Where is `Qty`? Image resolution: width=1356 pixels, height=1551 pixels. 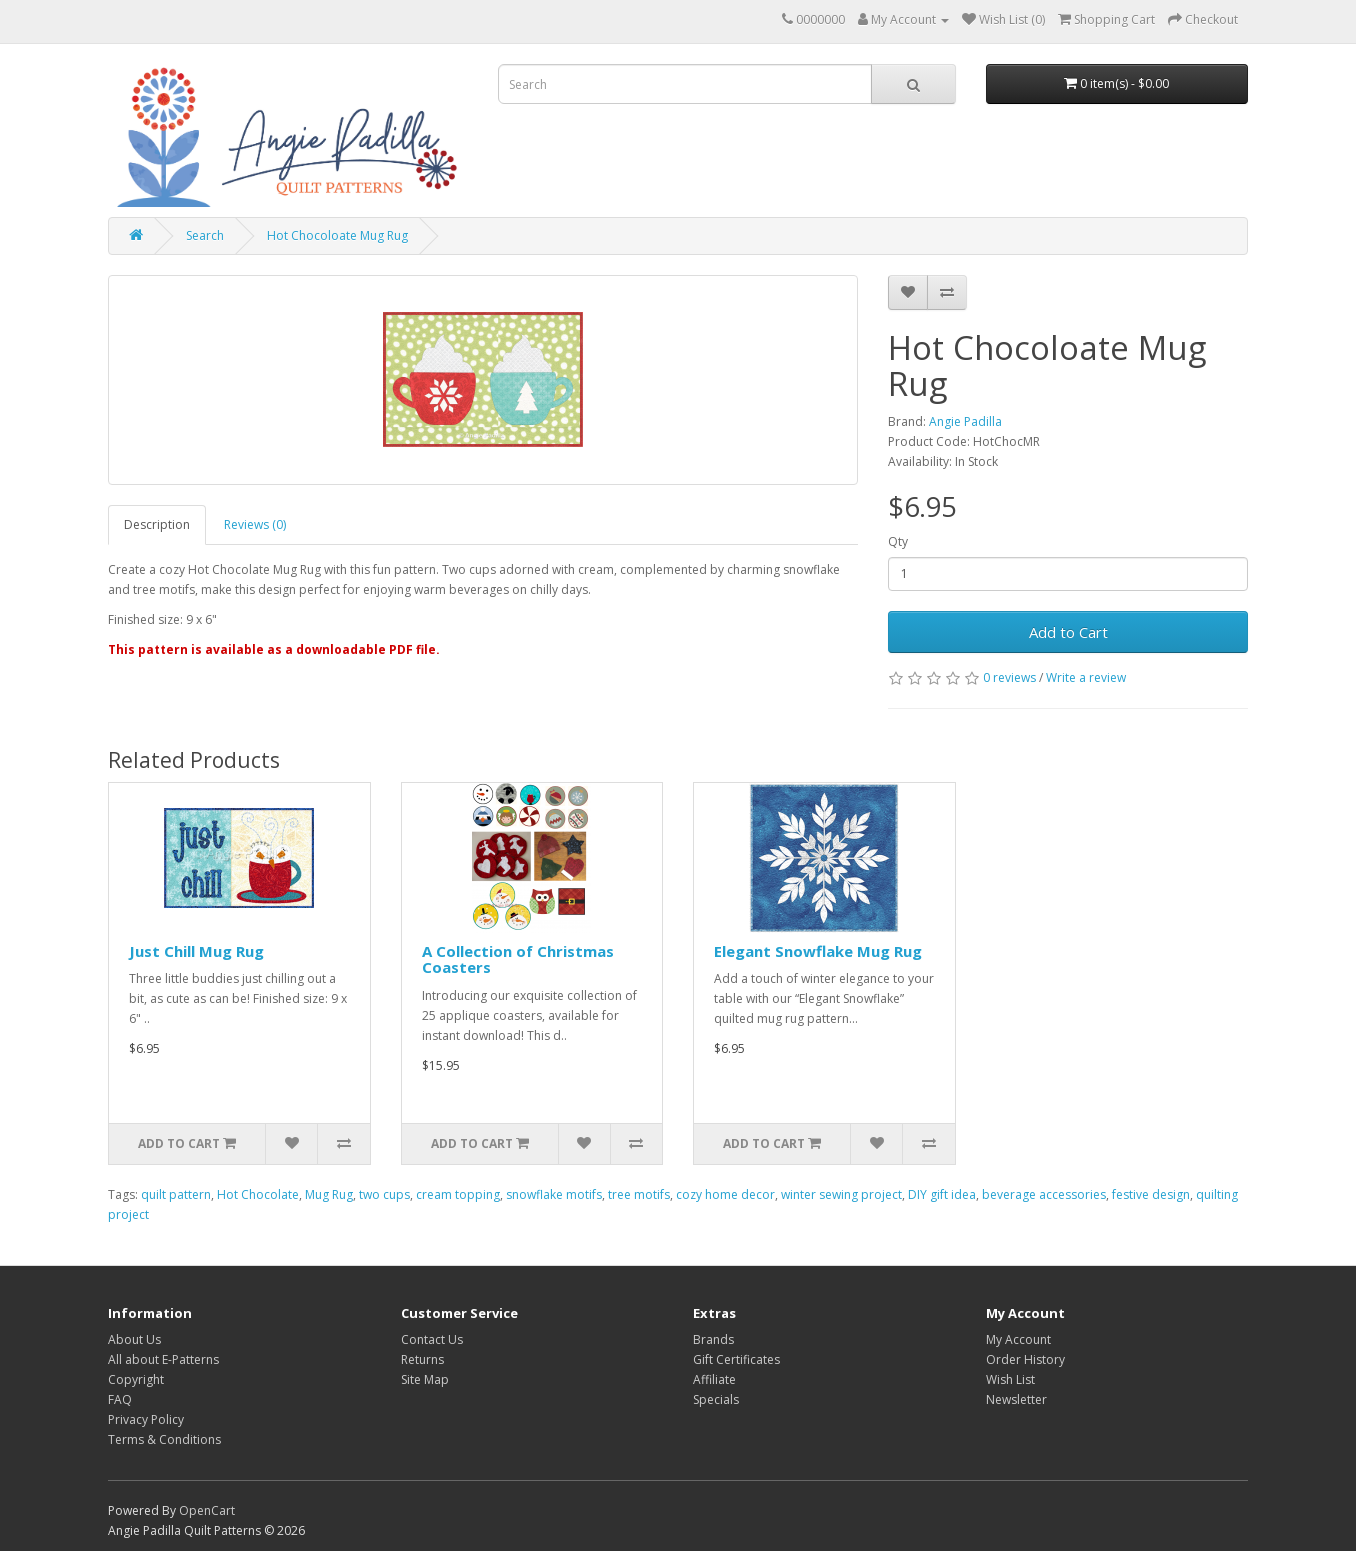 Qty is located at coordinates (898, 541).